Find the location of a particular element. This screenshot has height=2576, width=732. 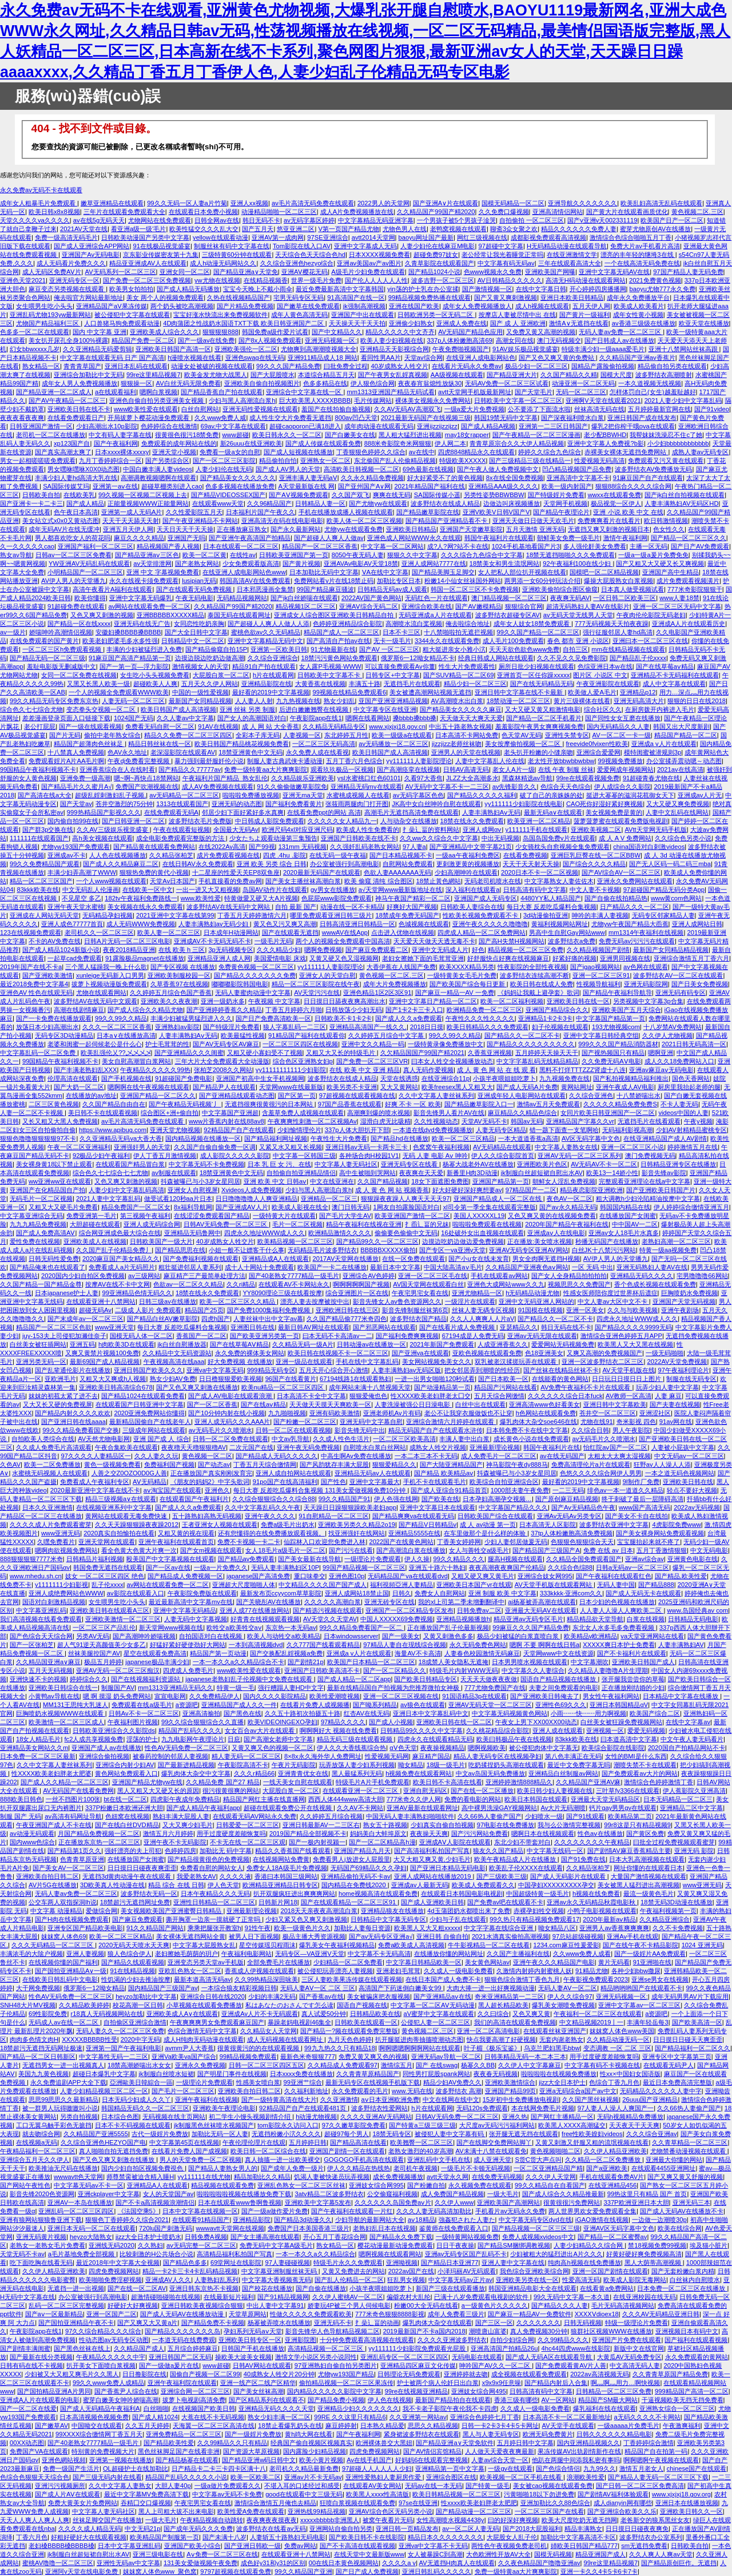

99国产精品麻豆骚波 is located at coordinates (325, 589).